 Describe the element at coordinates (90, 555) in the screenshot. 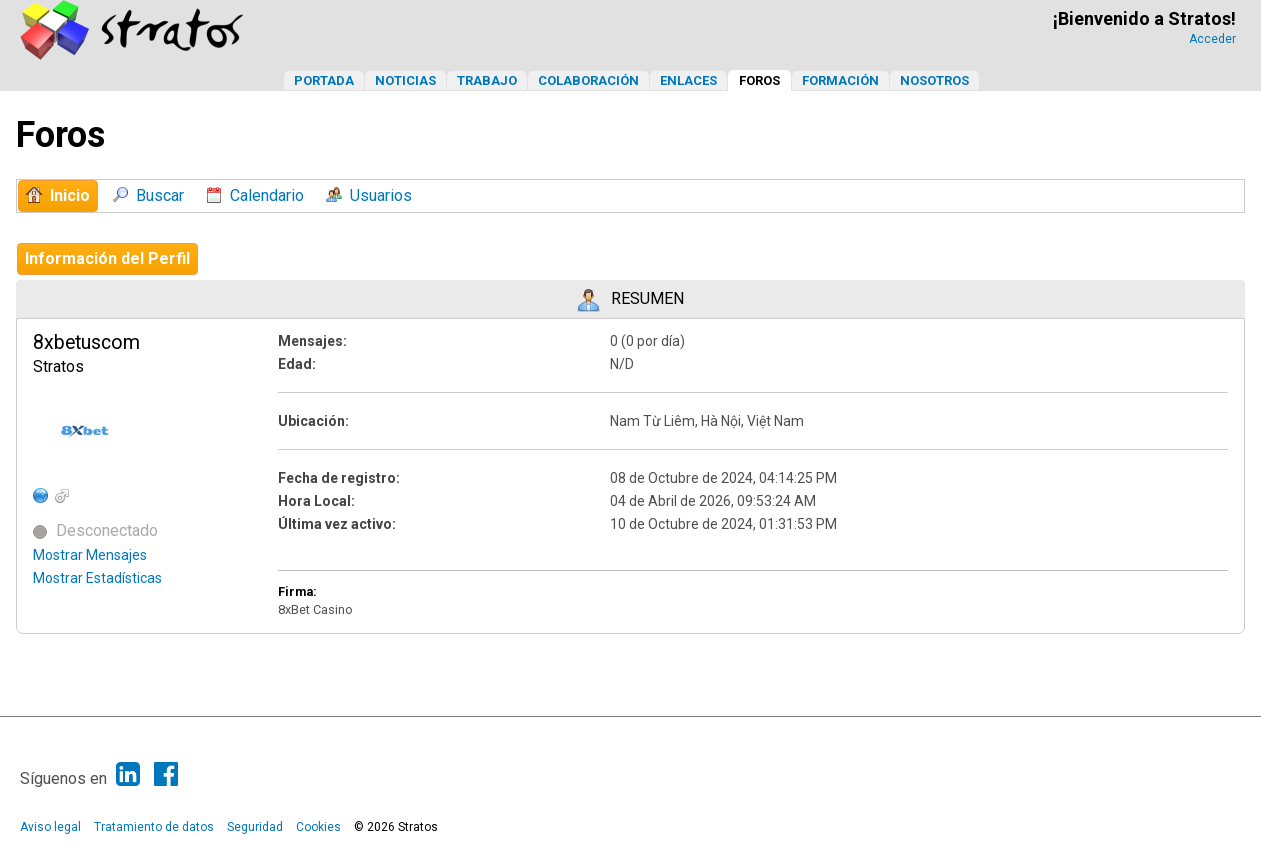

I see `Mostrar Mensajes` at that location.